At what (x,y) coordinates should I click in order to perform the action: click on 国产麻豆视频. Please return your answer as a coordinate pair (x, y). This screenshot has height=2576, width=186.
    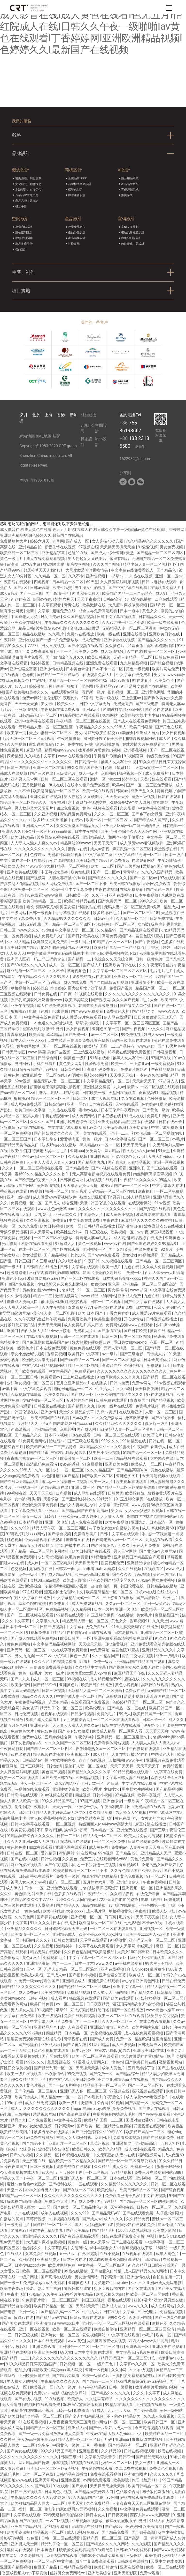
    Looking at the image, I should click on (110, 1696).